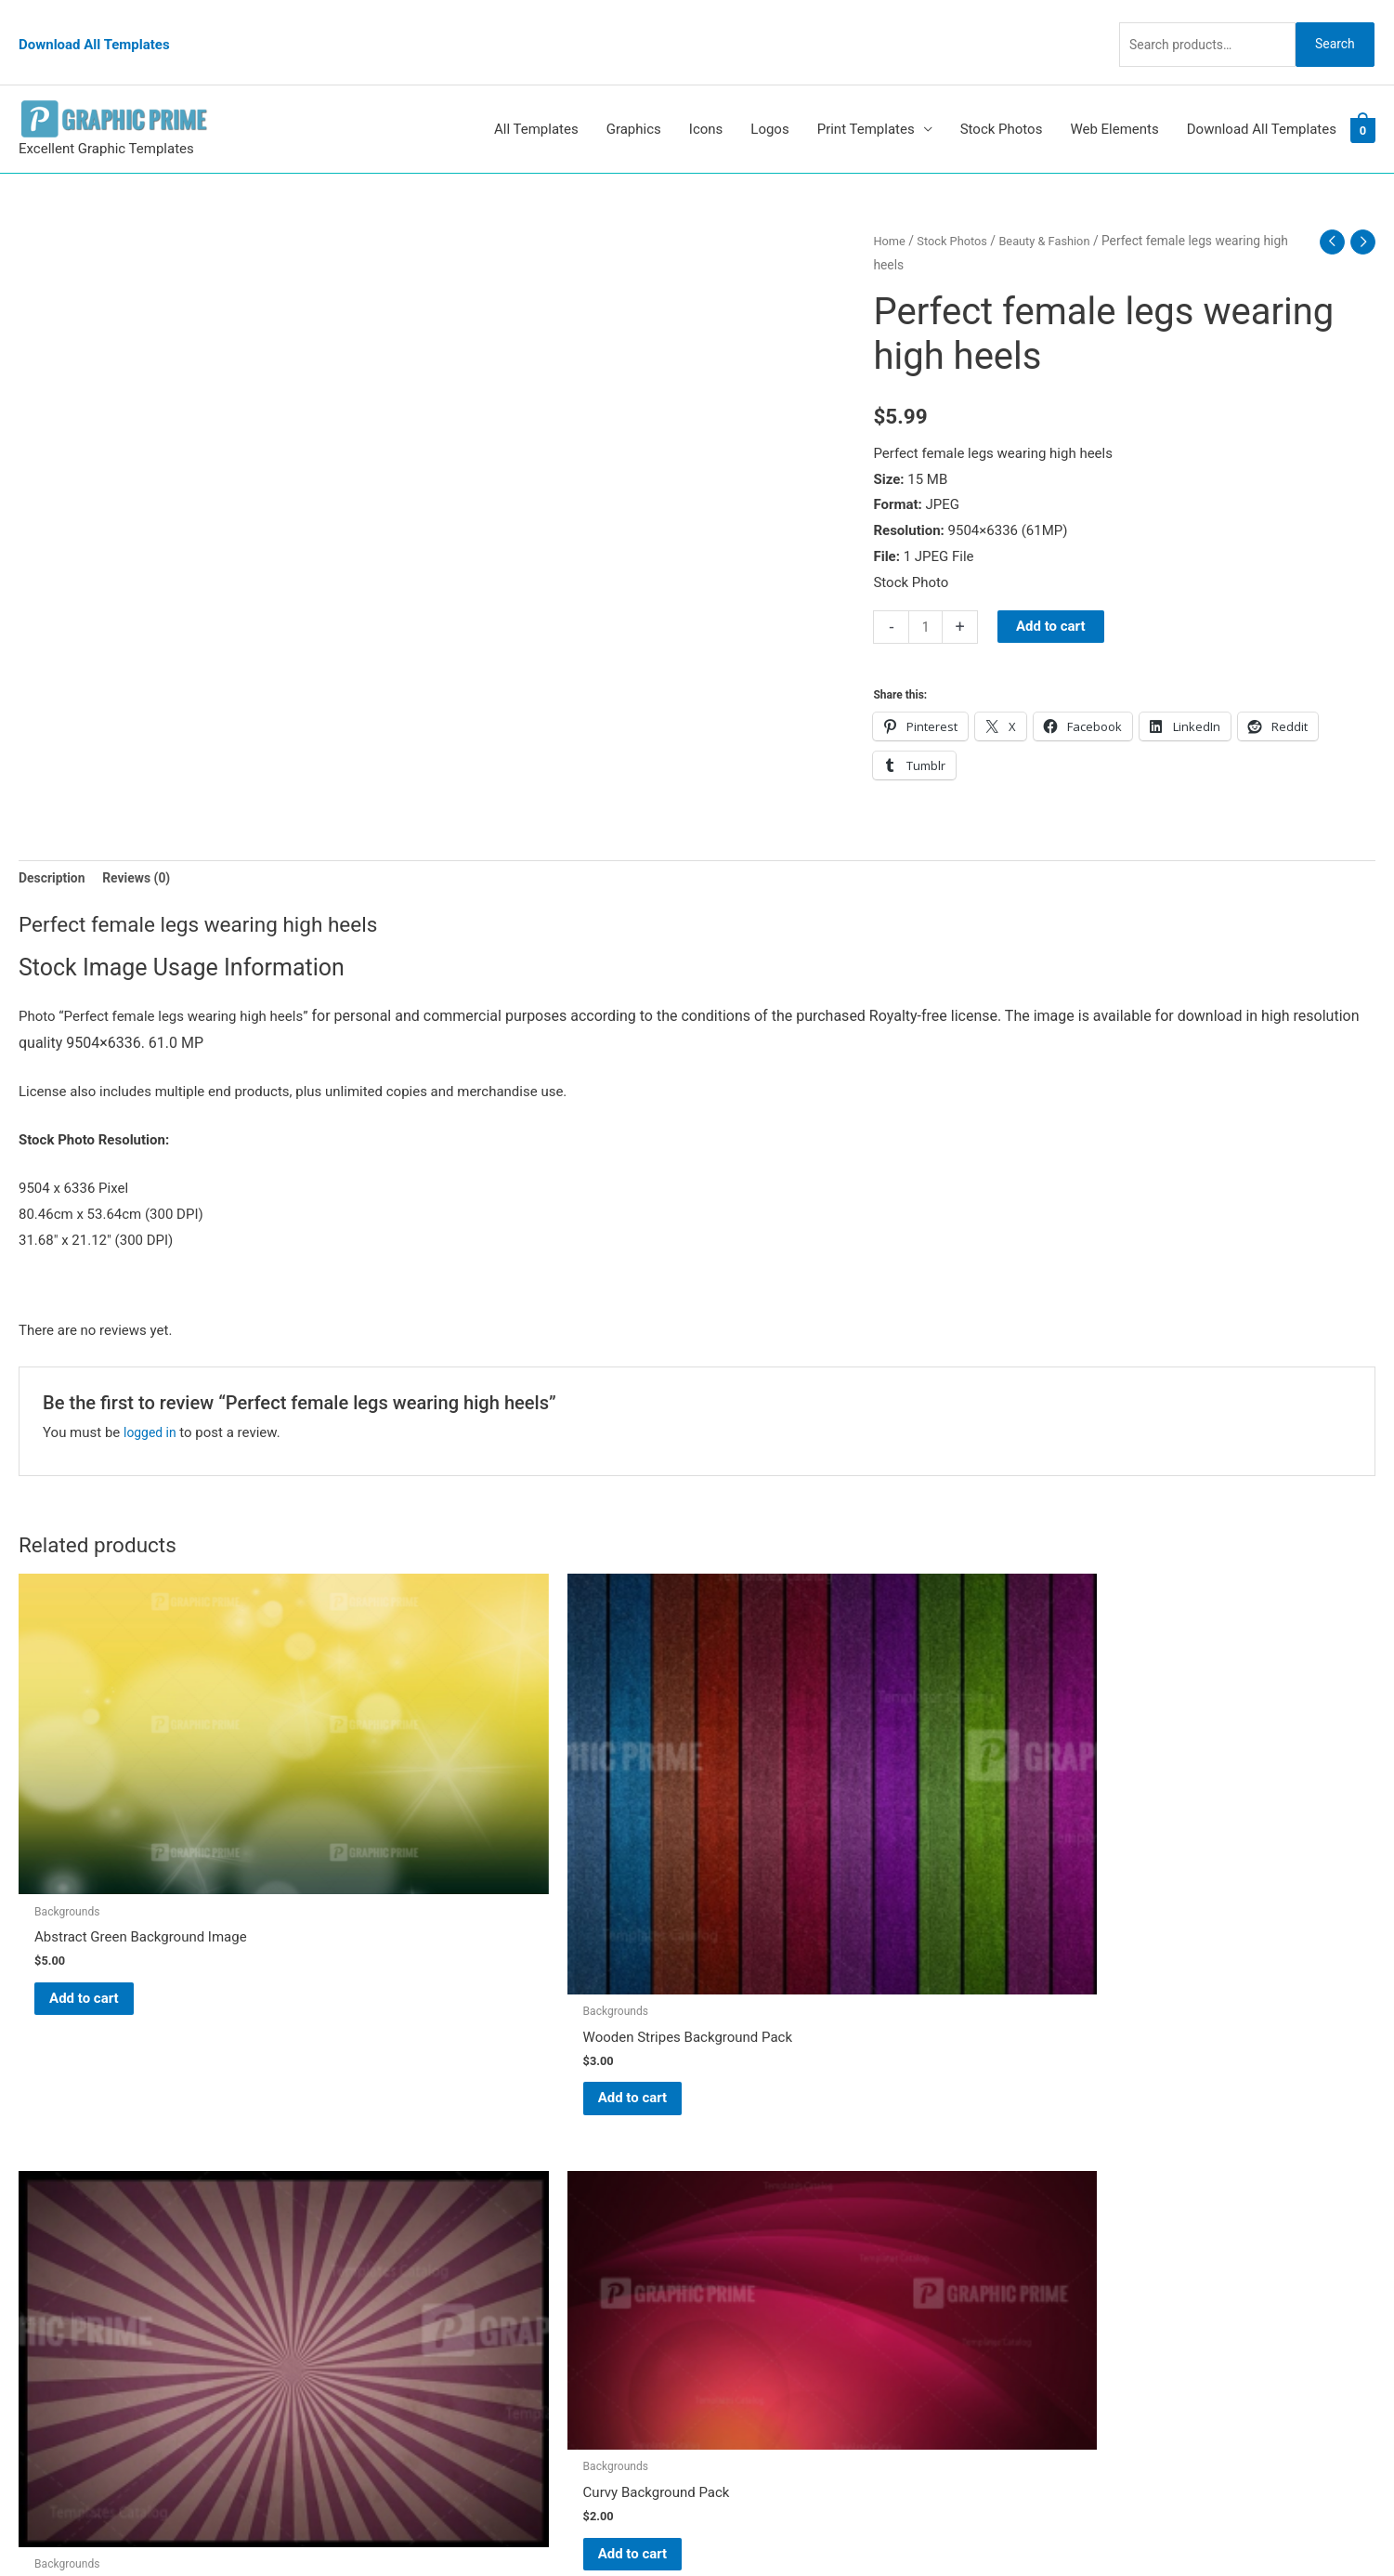 This screenshot has height=2576, width=1394. What do you see at coordinates (752, 2219) in the screenshot?
I see `My account` at bounding box center [752, 2219].